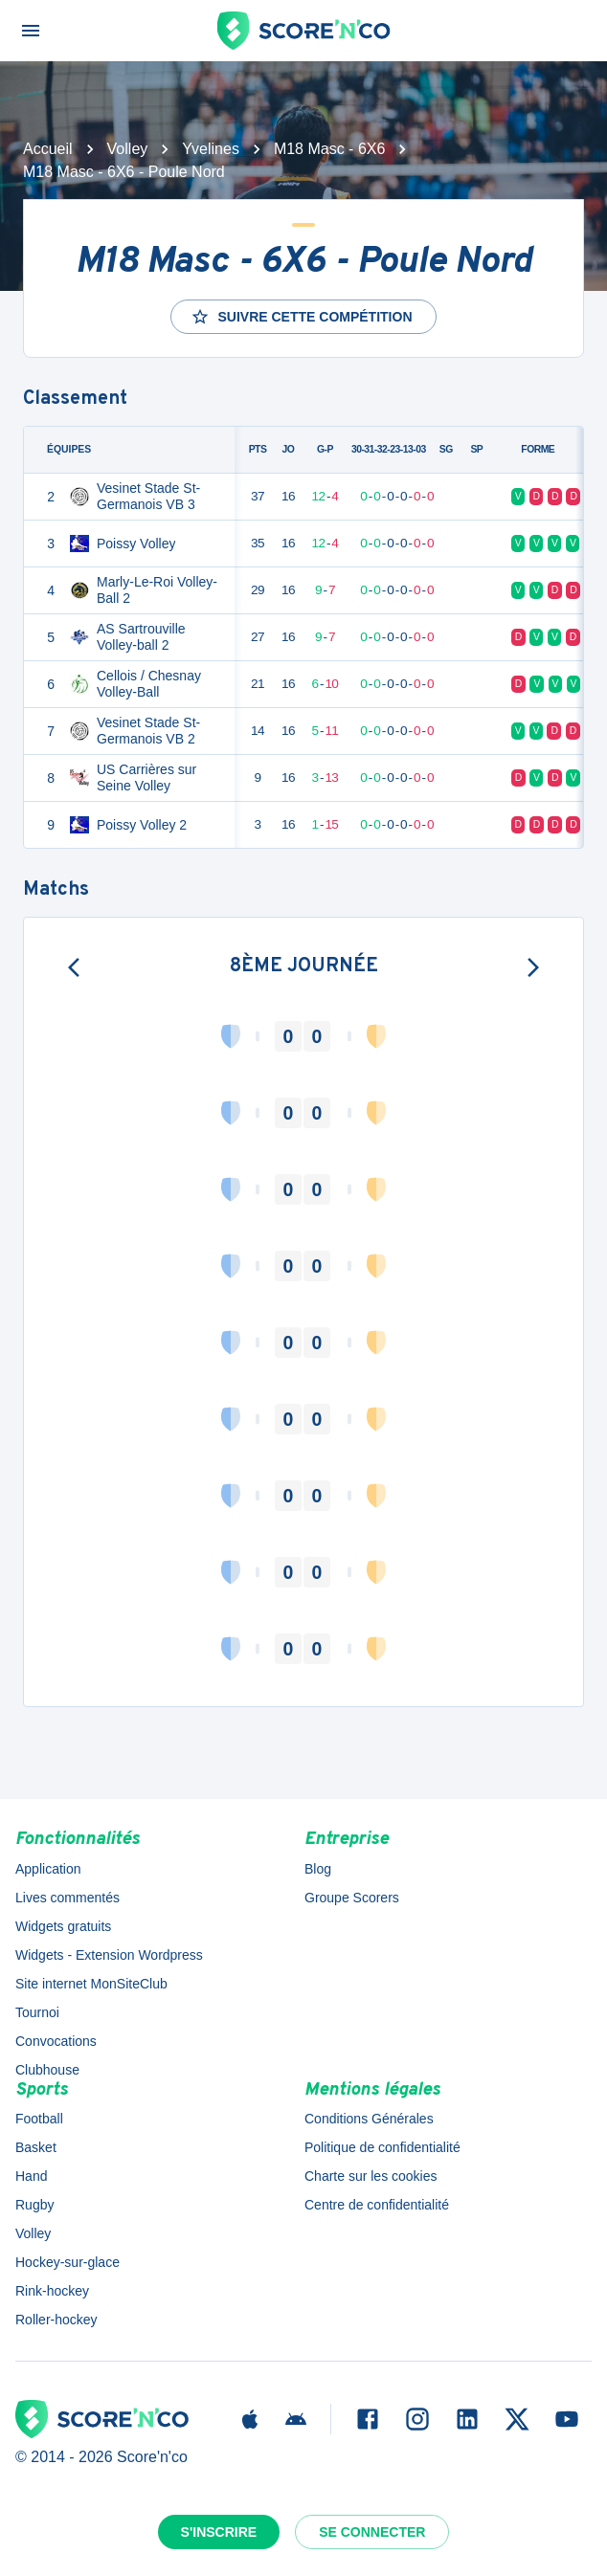 The image size is (607, 2576). I want to click on Tournoi, so click(37, 2012).